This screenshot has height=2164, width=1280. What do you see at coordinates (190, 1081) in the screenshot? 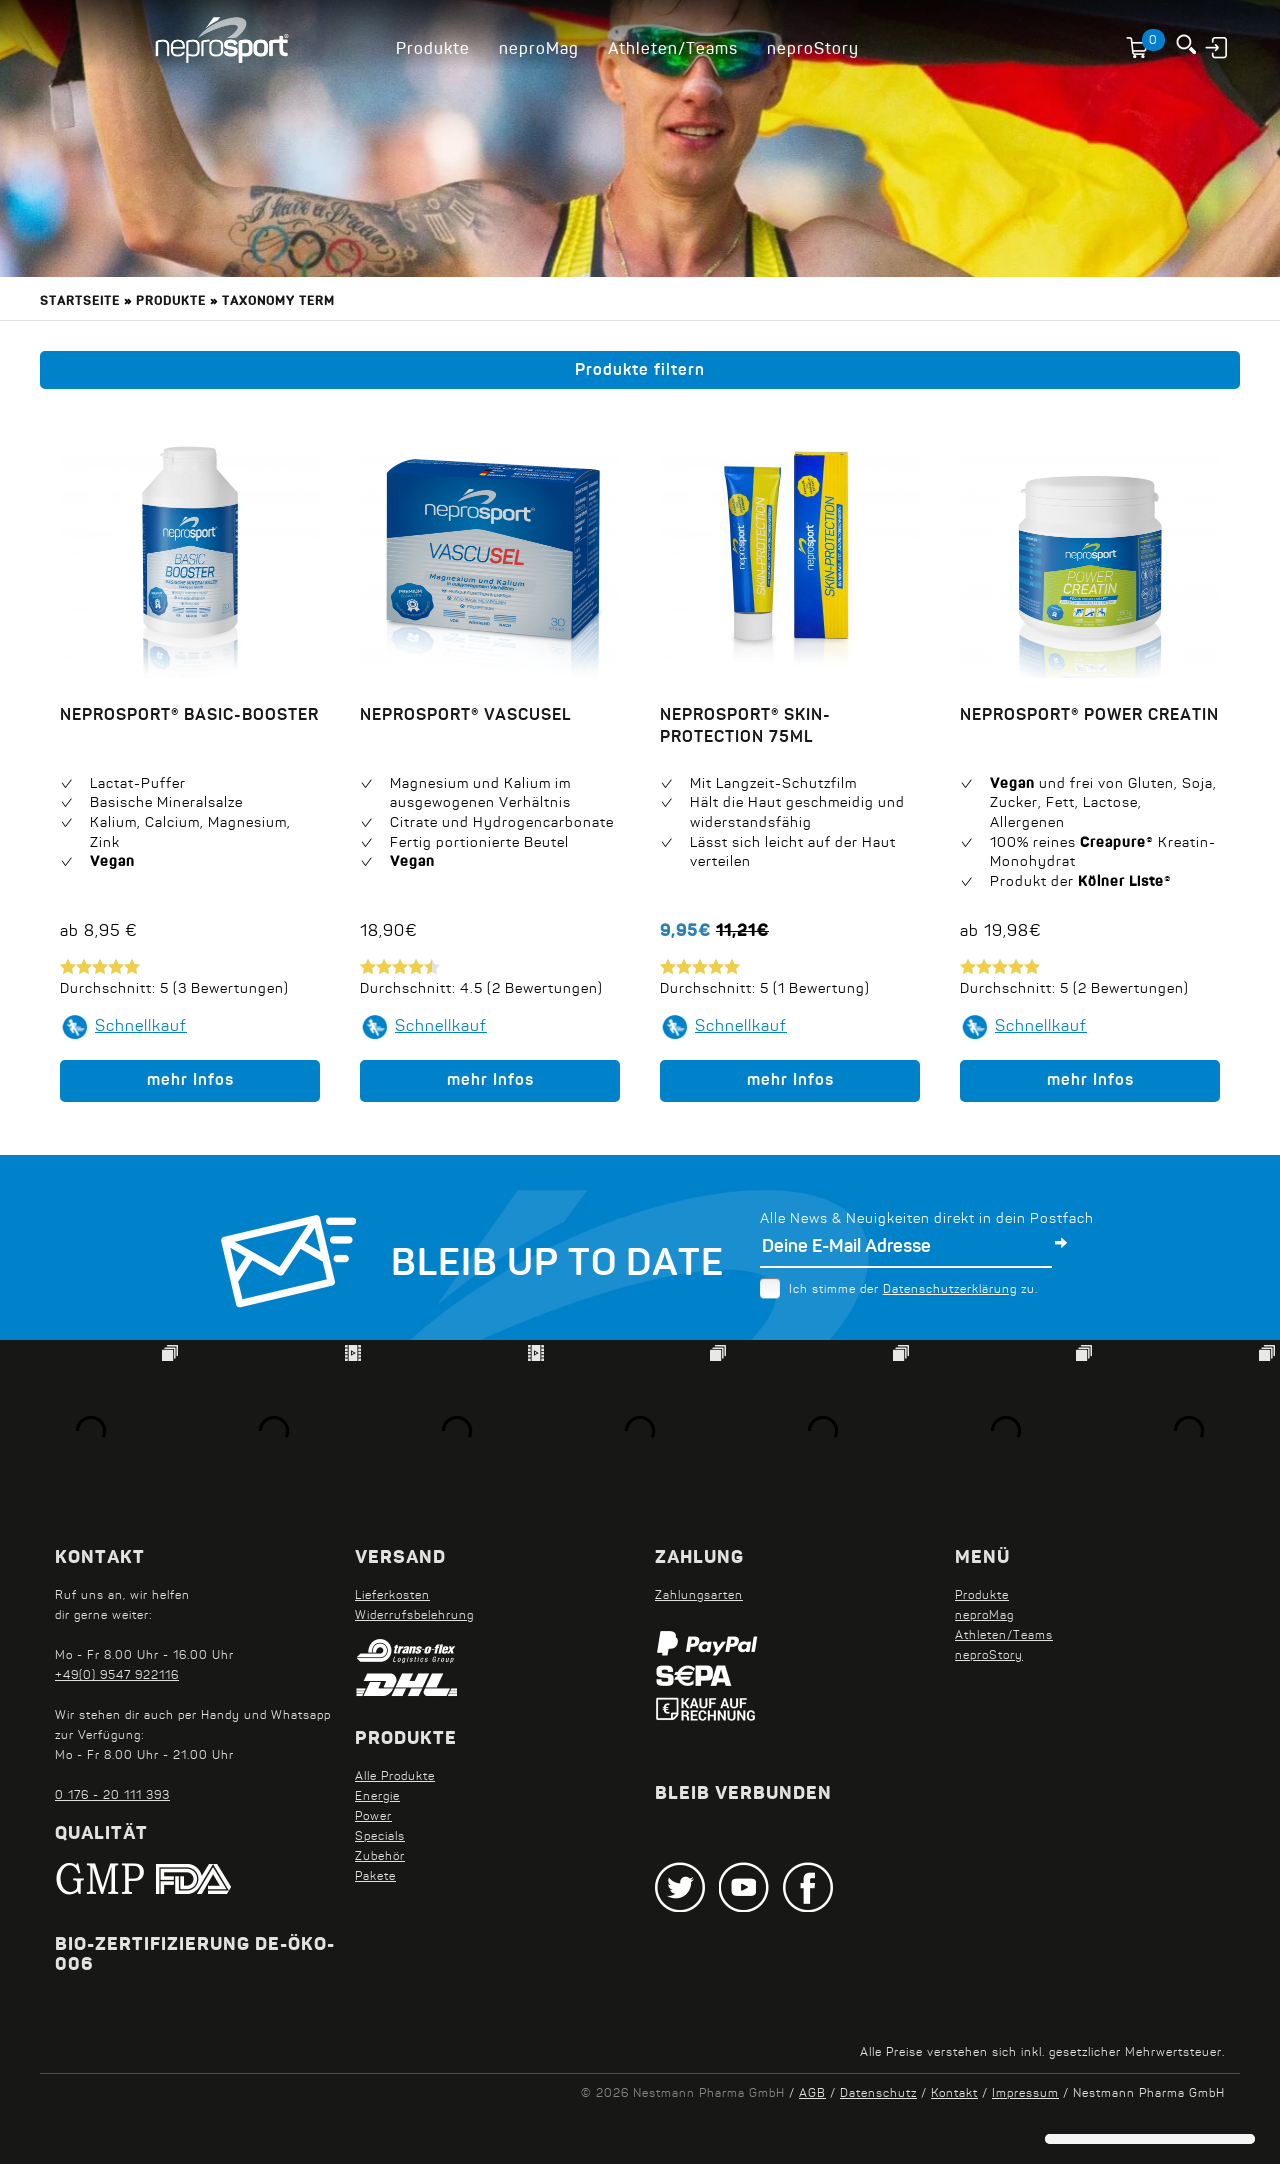
I see `mehr Infos` at bounding box center [190, 1081].